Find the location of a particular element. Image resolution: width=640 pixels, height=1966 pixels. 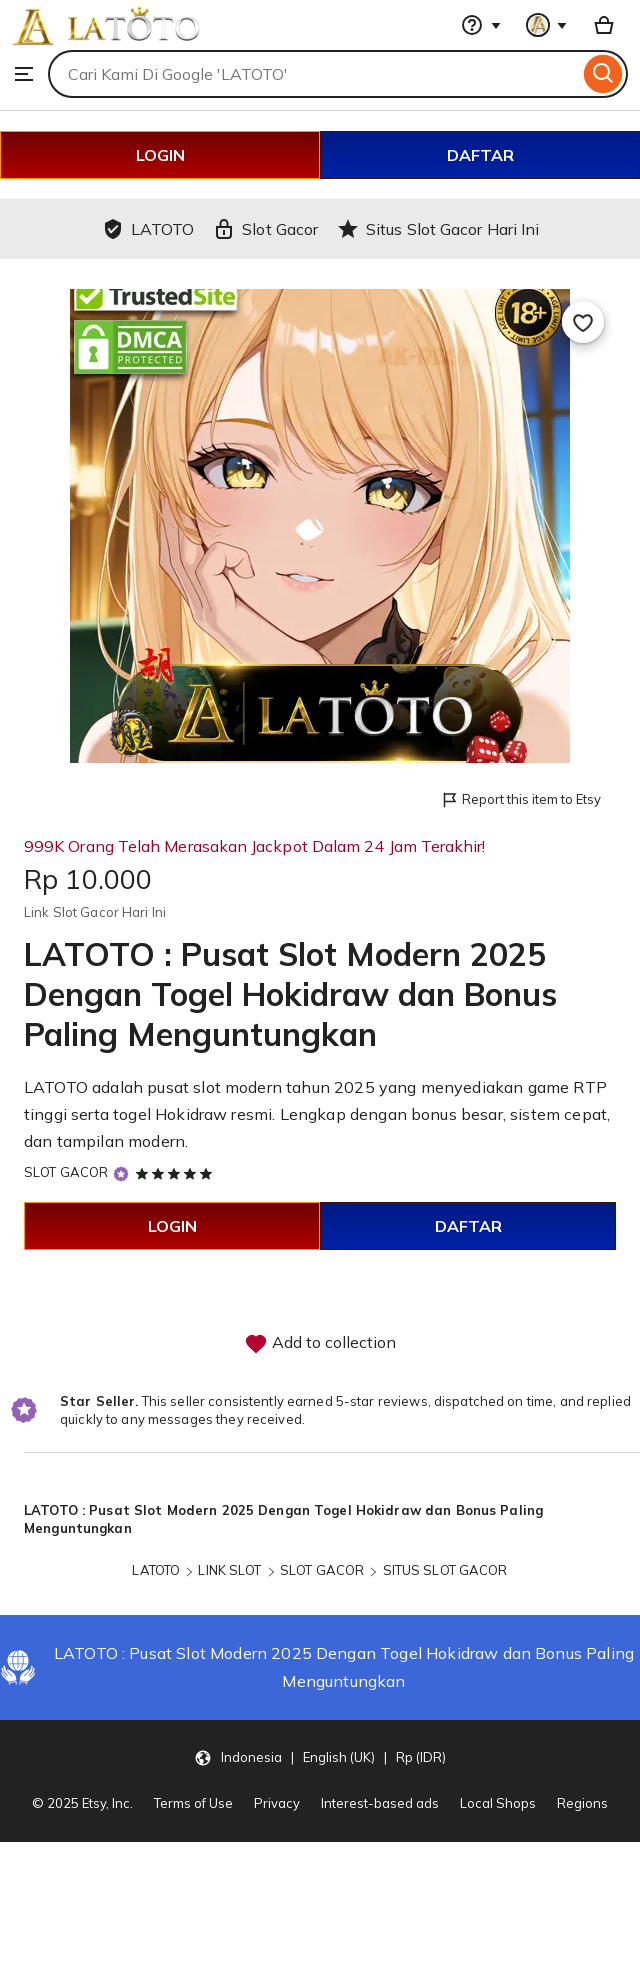

[button] is located at coordinates (320, 1757).